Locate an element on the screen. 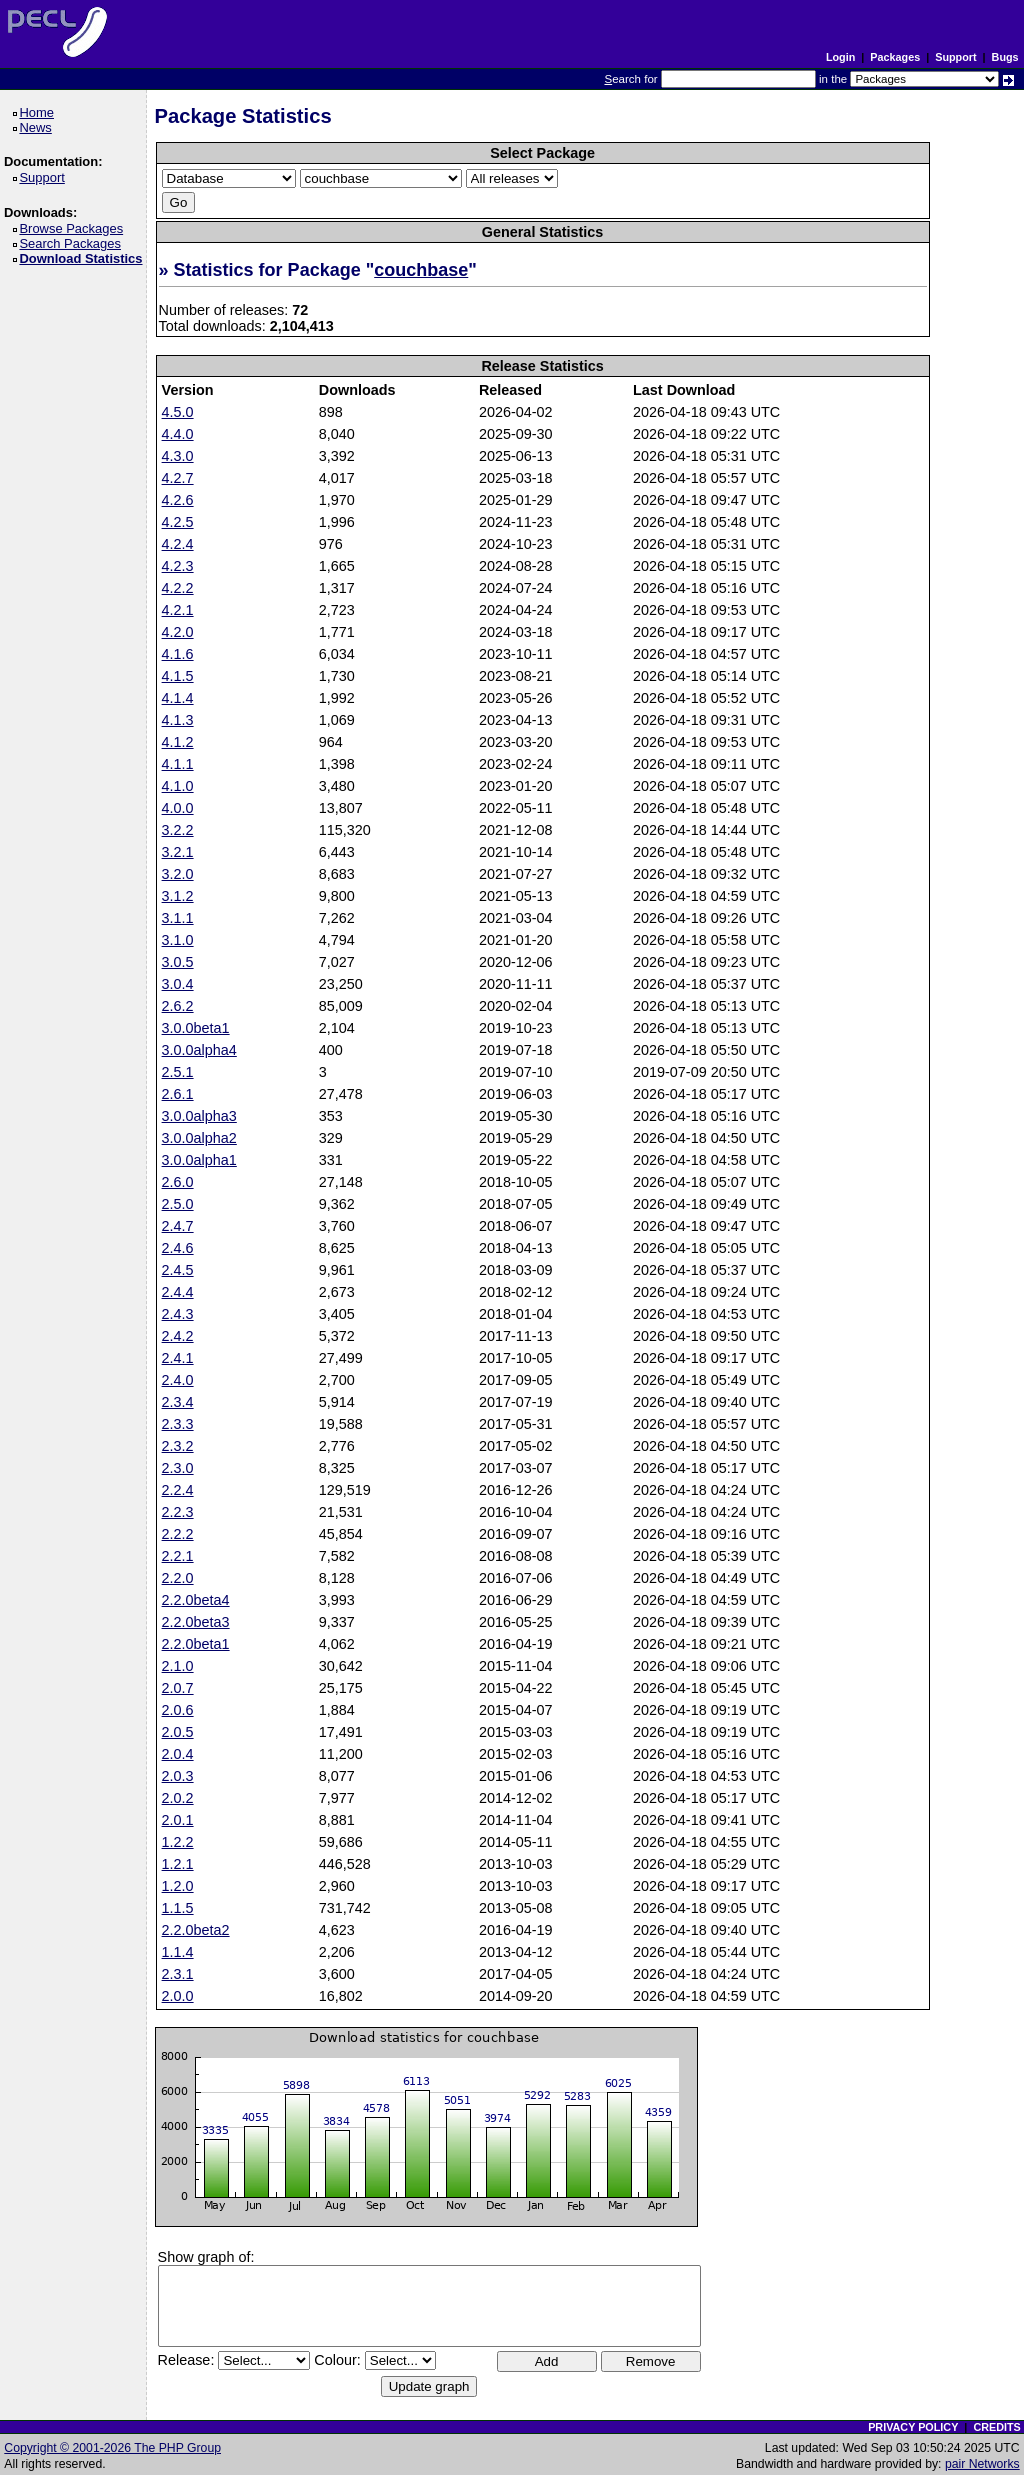 The image size is (1024, 2475). 3.2.0 is located at coordinates (178, 874).